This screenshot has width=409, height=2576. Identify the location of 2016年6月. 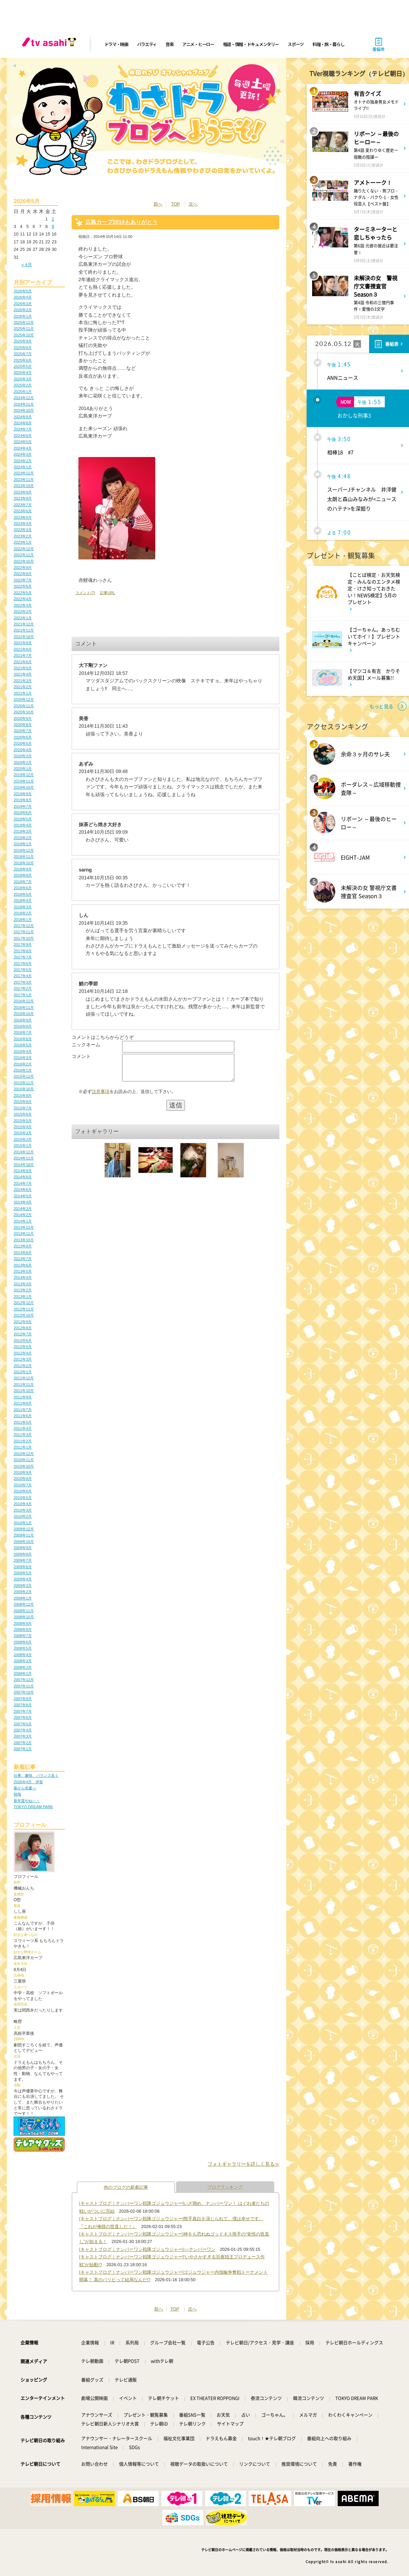
(23, 1039).